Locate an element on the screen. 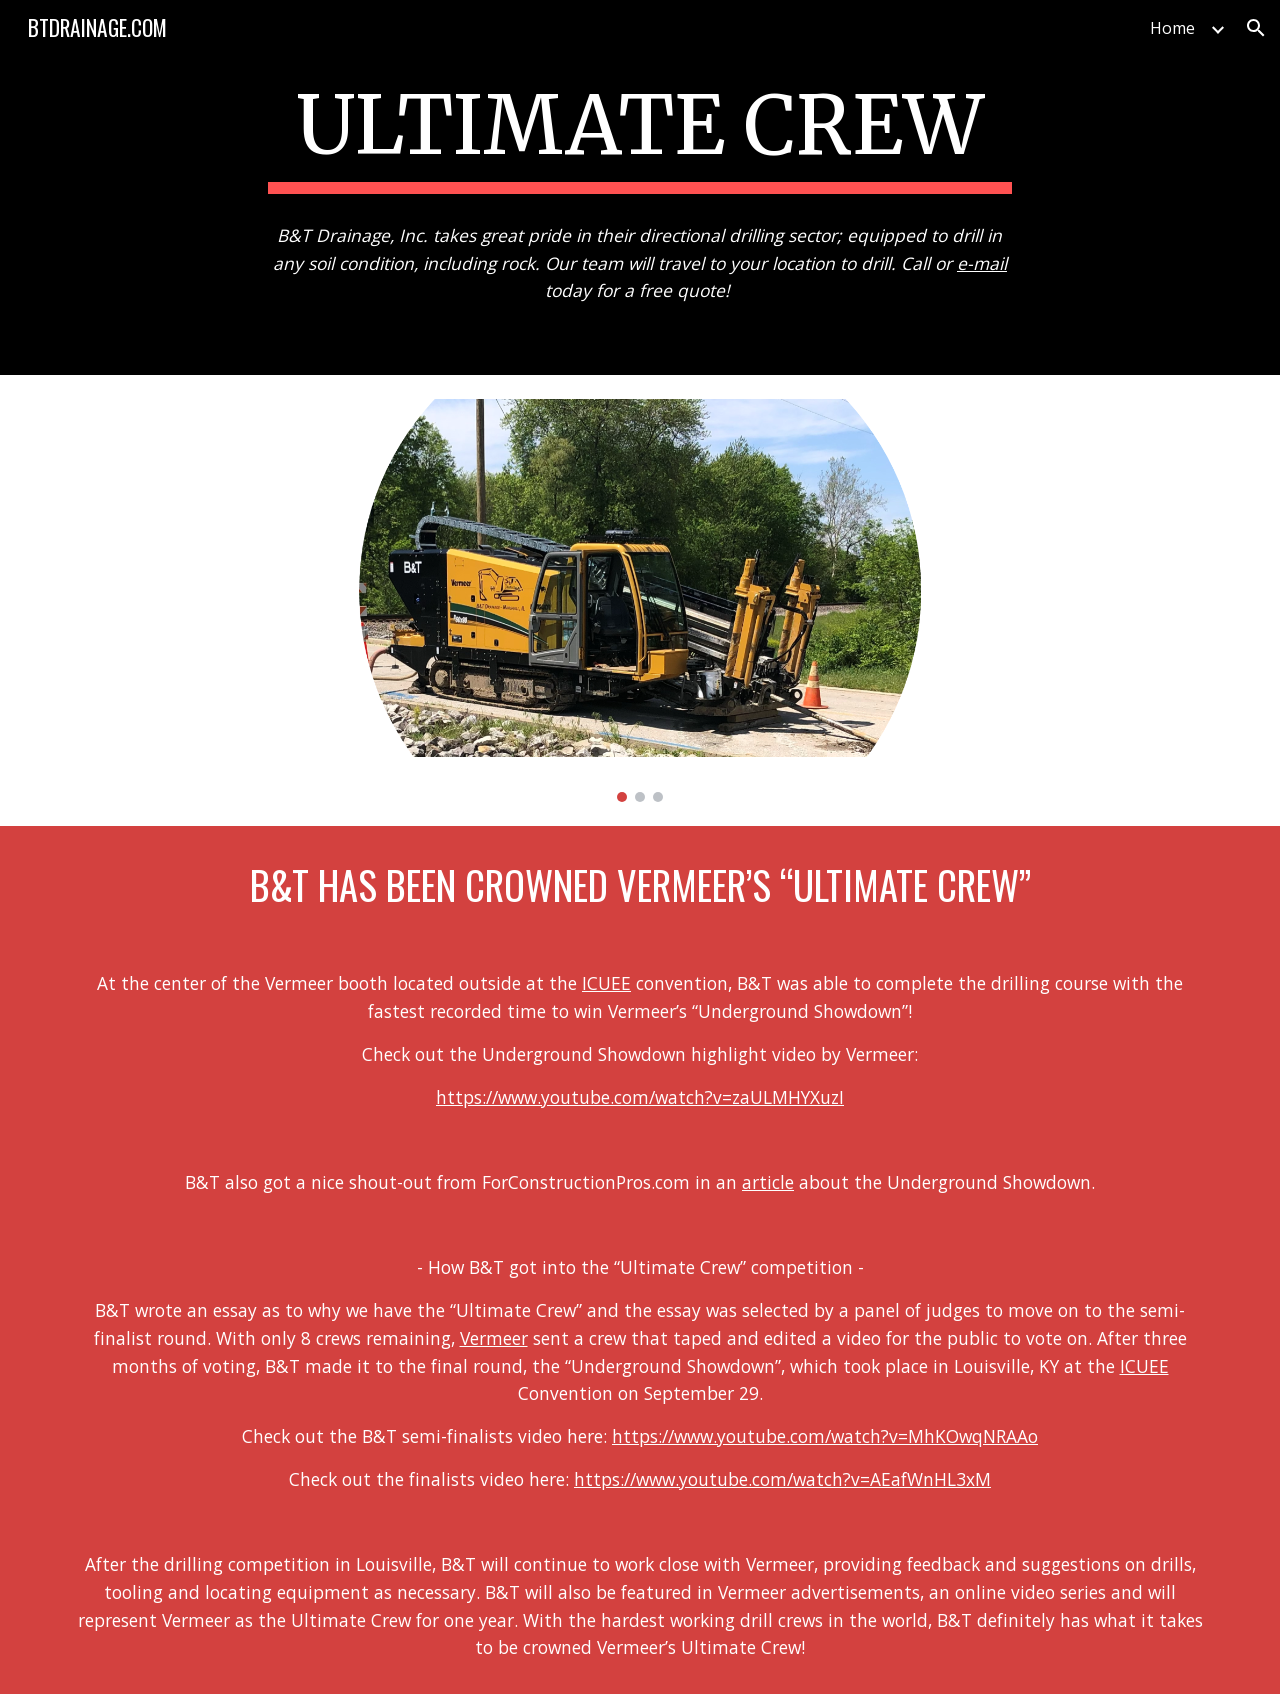 This screenshot has width=1280, height=1694. [Image carousel] is located at coordinates (640, 600).